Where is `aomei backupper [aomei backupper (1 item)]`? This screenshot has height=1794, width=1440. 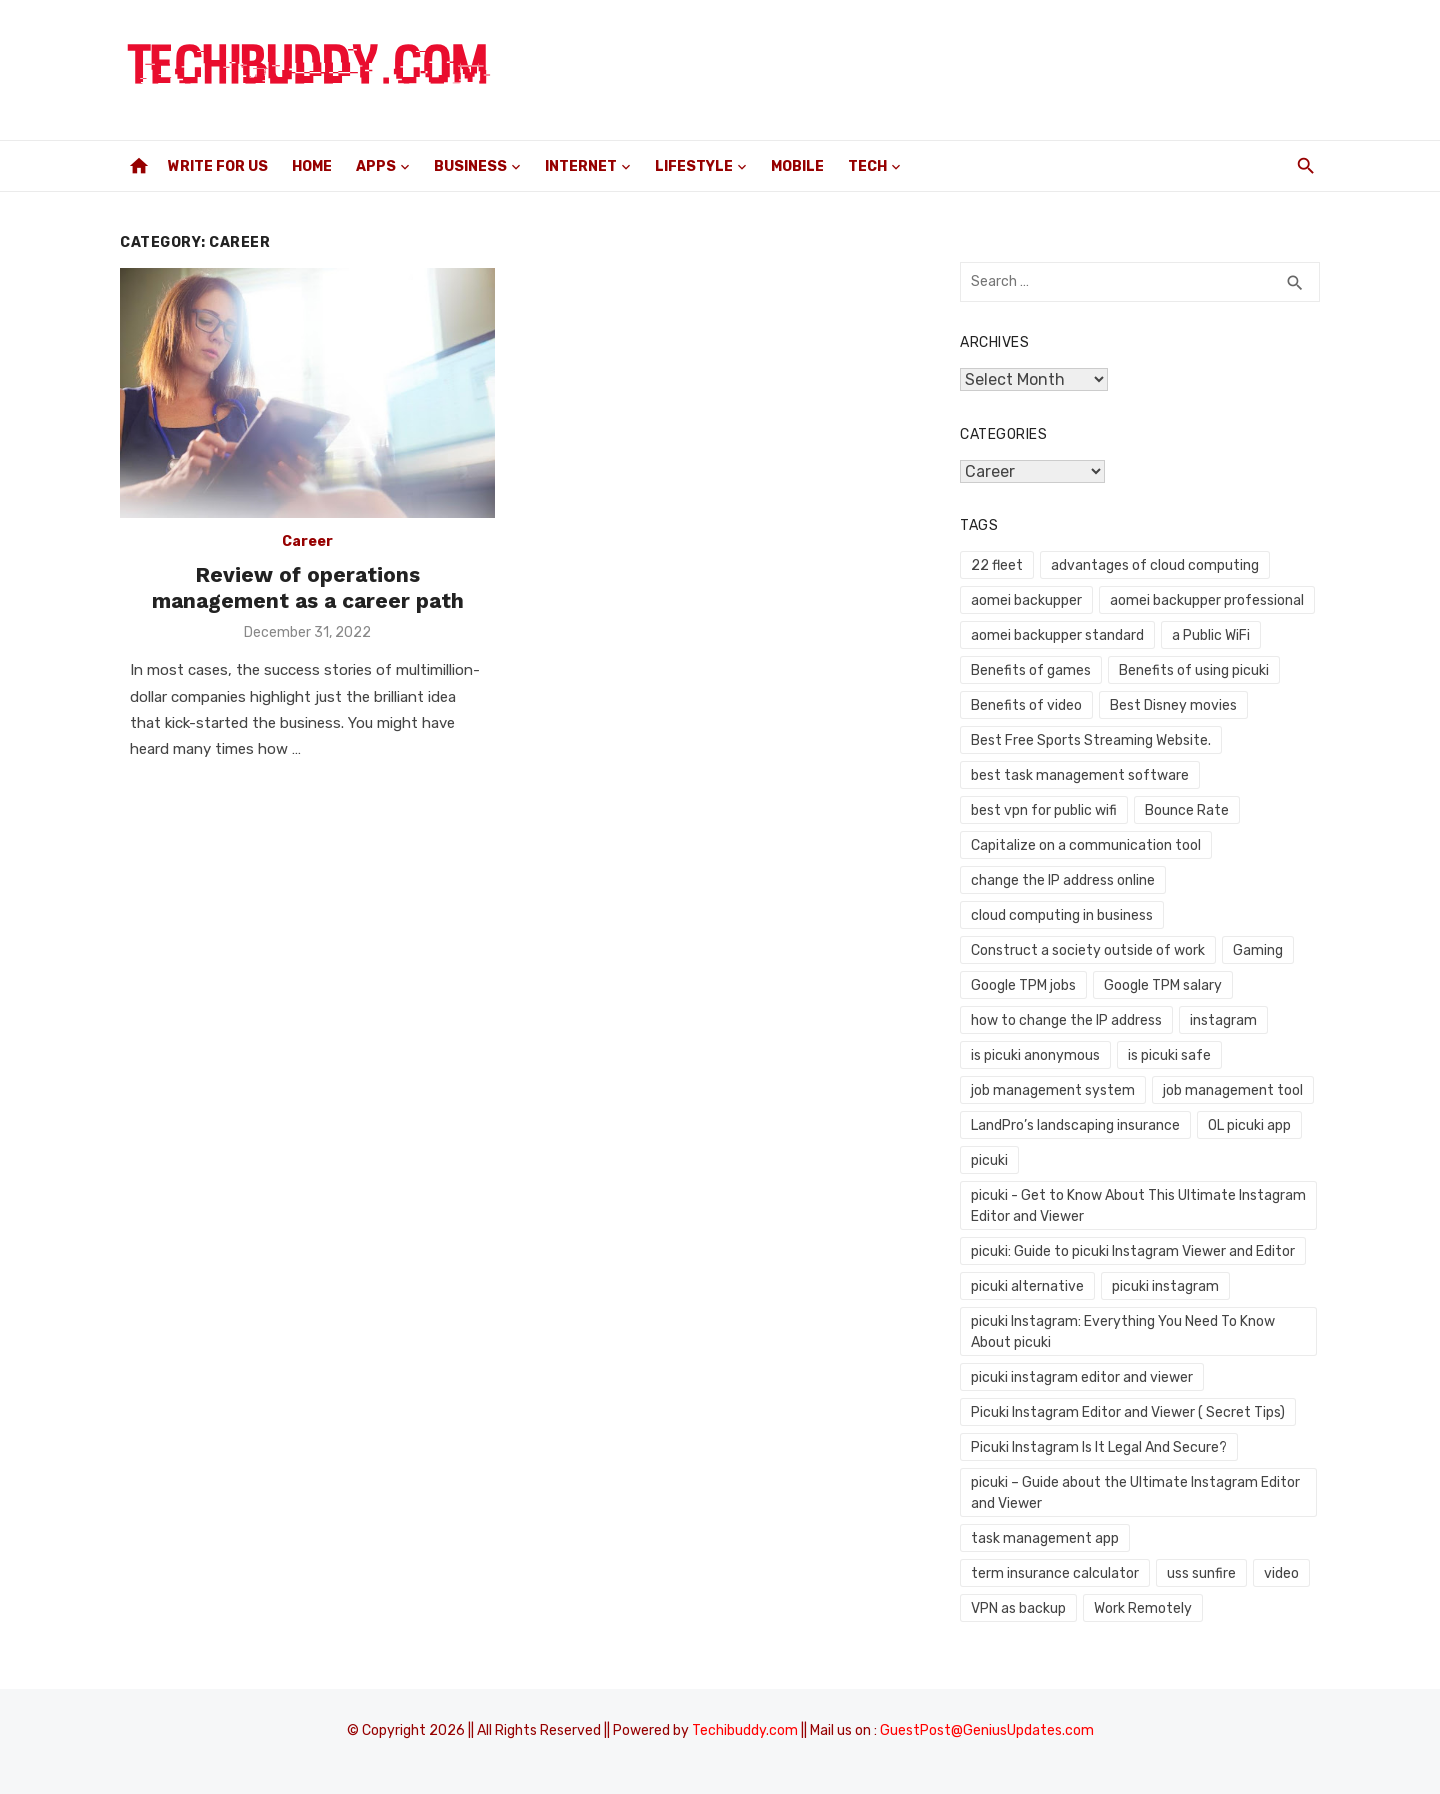
aomei backupper [aomei backupper (1 item)] is located at coordinates (1026, 600).